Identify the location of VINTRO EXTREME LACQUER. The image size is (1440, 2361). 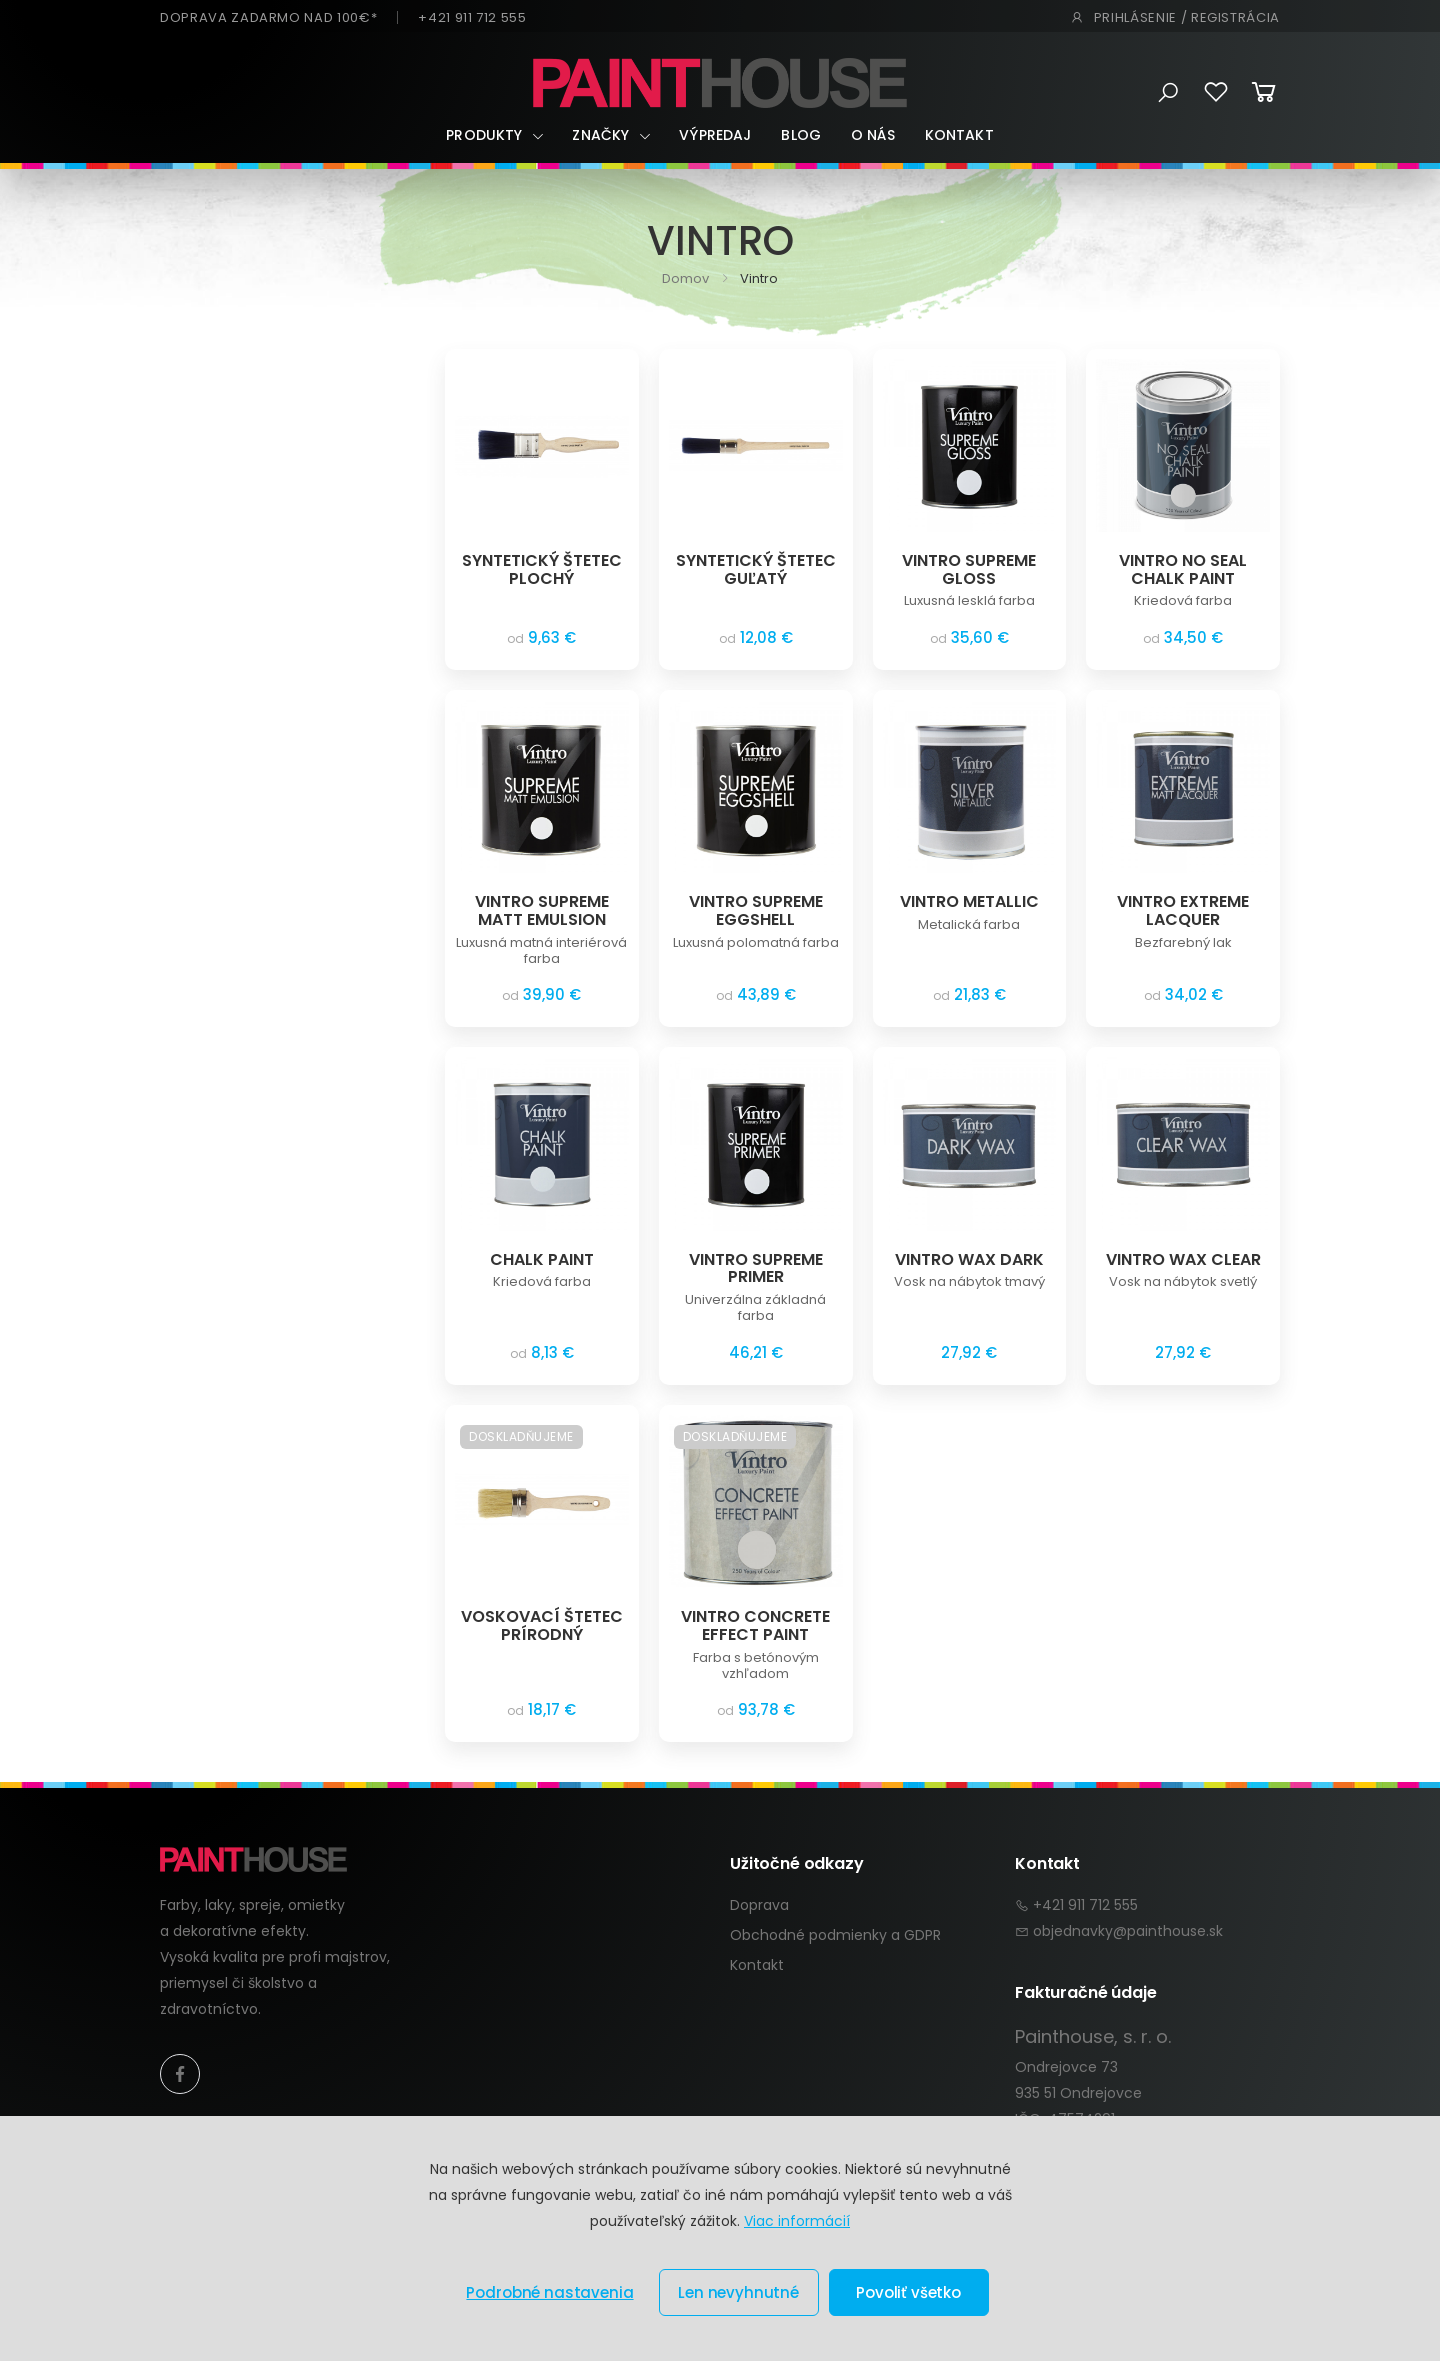
(1183, 910).